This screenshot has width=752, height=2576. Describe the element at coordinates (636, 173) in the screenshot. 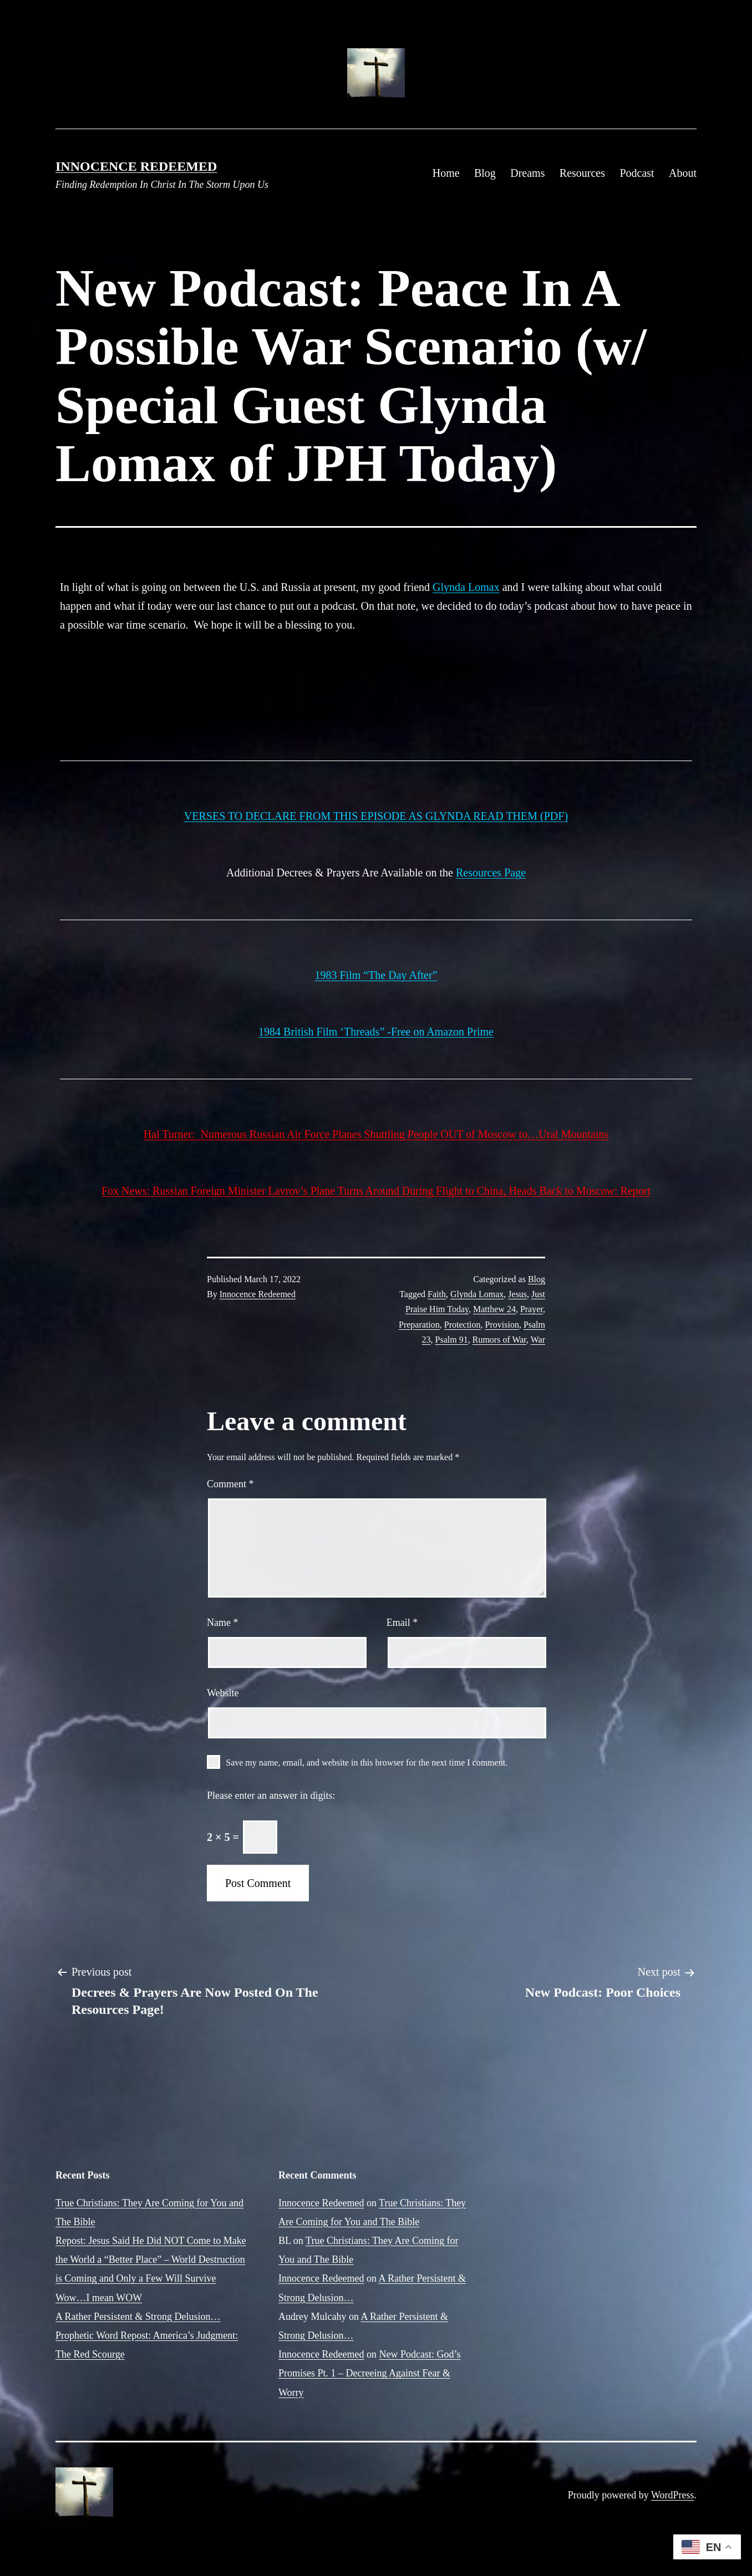

I see `Podcast` at that location.